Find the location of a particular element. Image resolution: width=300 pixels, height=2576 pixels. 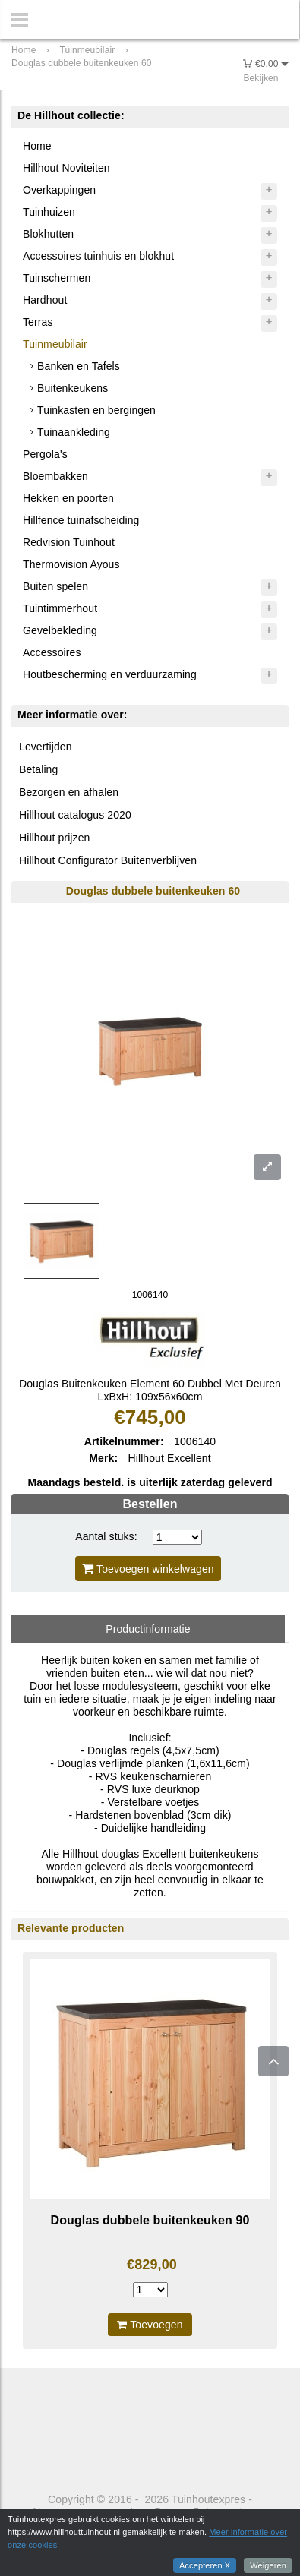

Gevelbekleding is located at coordinates (60, 630).